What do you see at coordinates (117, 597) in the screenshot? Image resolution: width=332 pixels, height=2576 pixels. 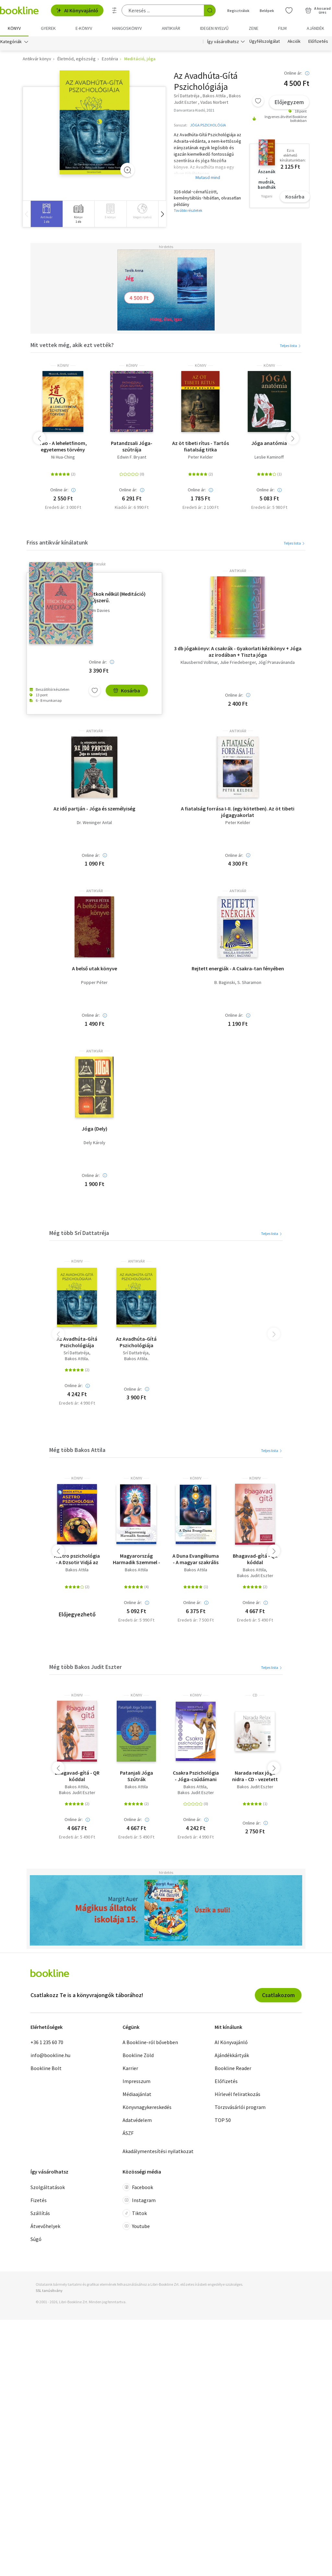 I see `Titkok nélkül (Meditáció) - Újszerű.` at bounding box center [117, 597].